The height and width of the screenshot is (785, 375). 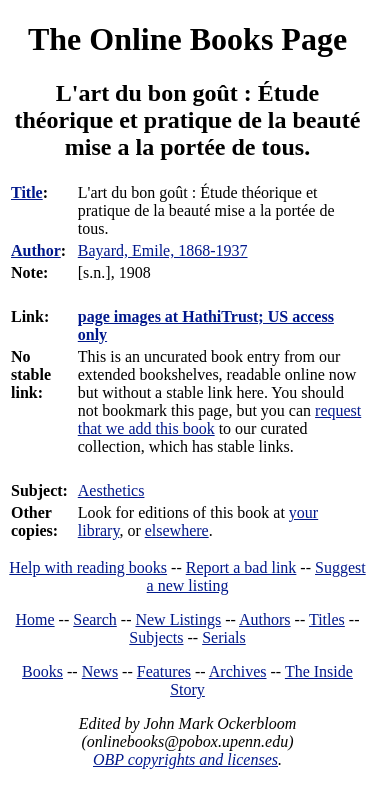 I want to click on Authors, so click(x=265, y=619).